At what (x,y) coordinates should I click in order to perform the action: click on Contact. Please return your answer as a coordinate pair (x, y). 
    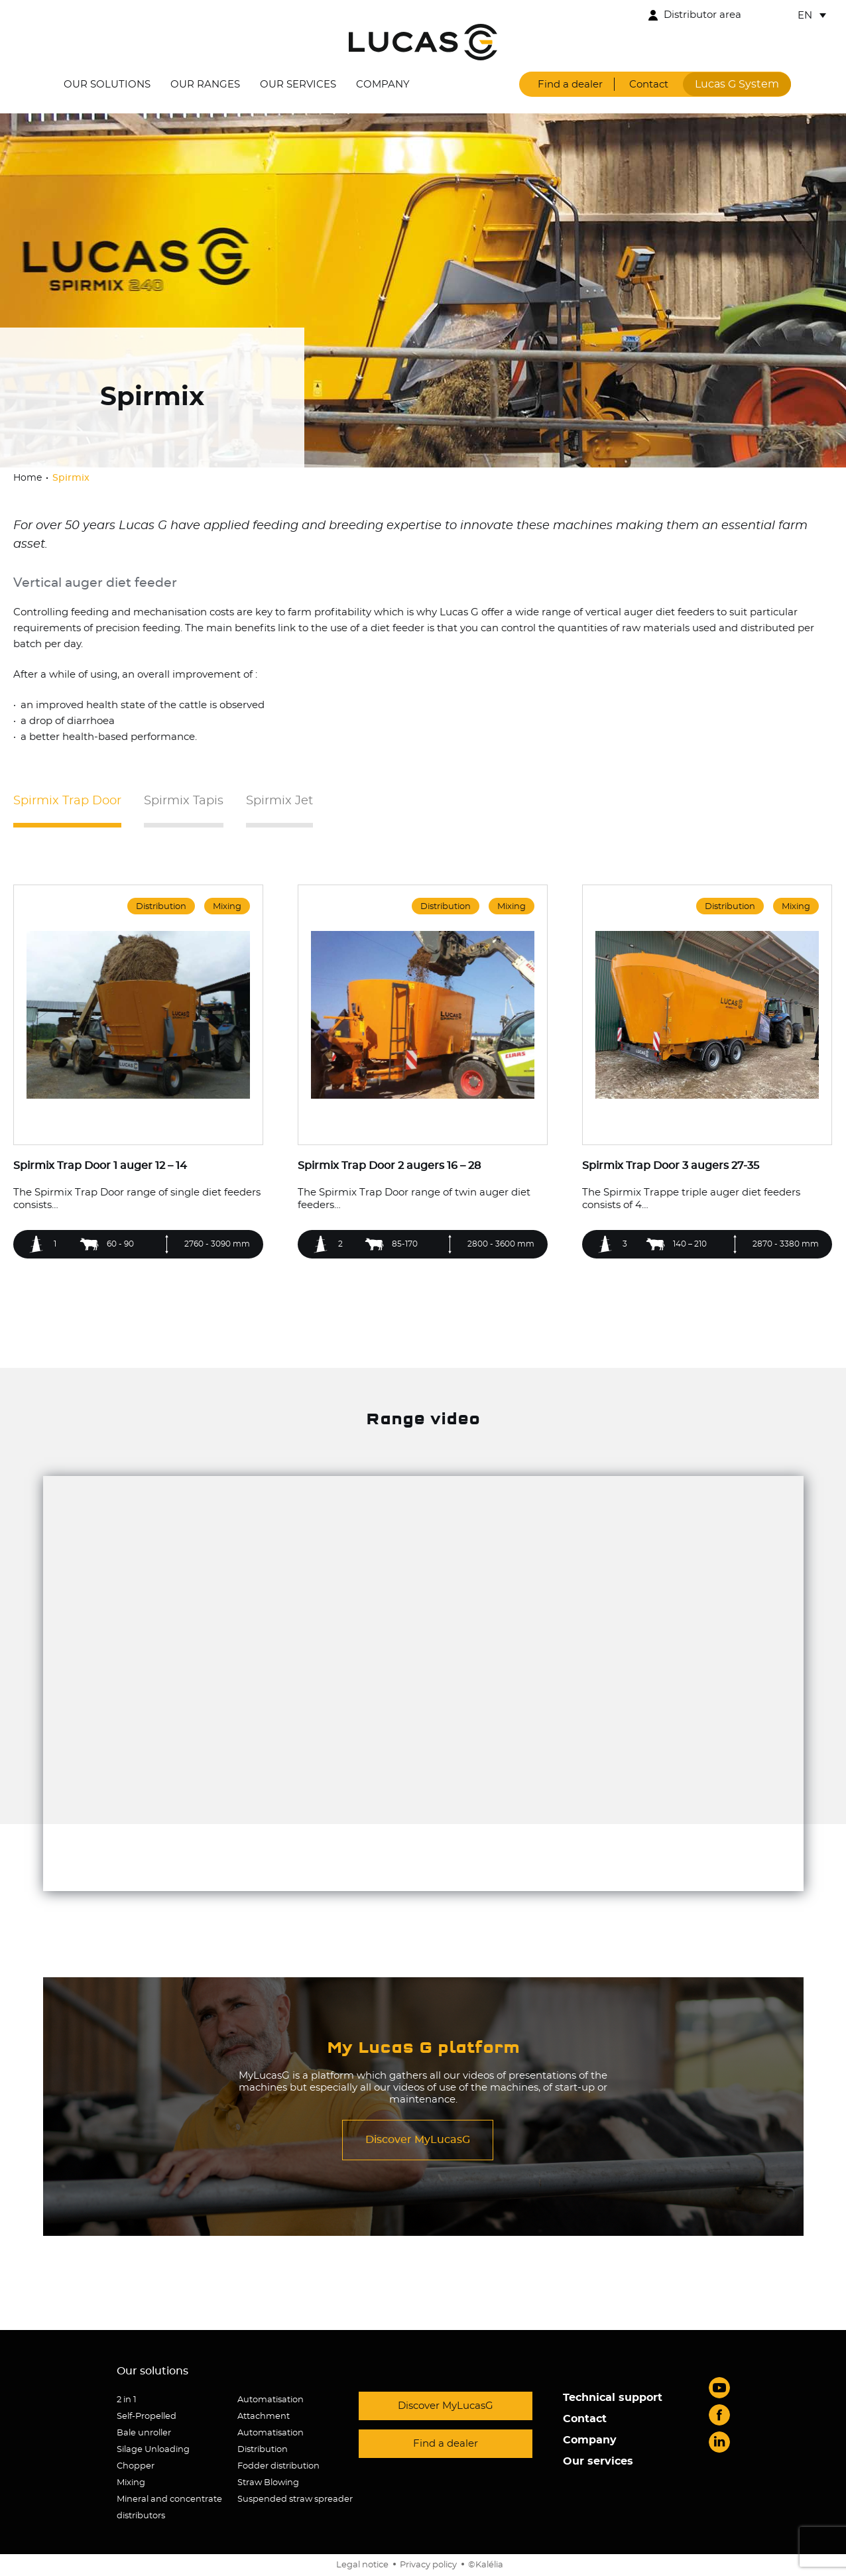
    Looking at the image, I should click on (648, 85).